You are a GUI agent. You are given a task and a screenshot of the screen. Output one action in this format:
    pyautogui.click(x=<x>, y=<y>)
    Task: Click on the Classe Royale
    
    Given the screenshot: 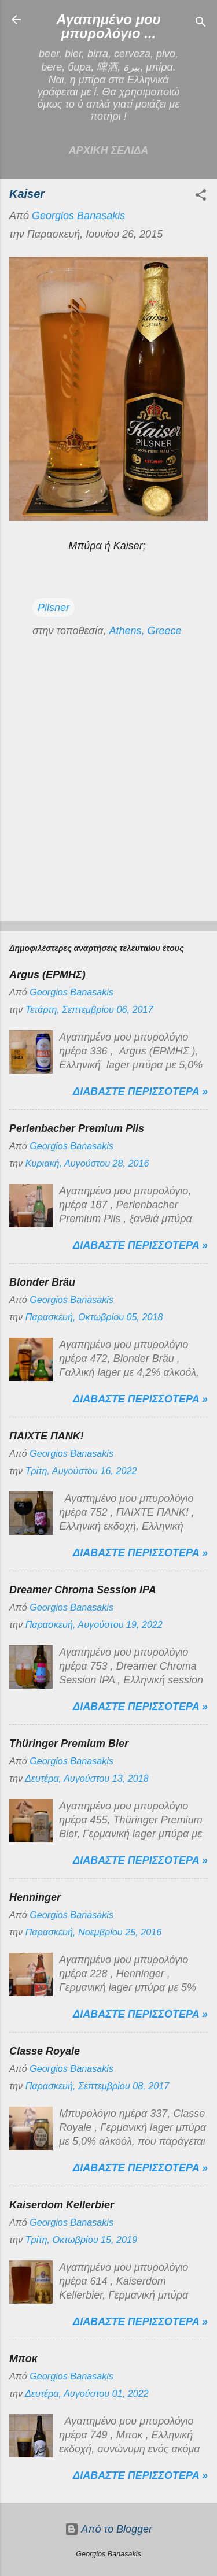 What is the action you would take?
    pyautogui.click(x=44, y=2051)
    